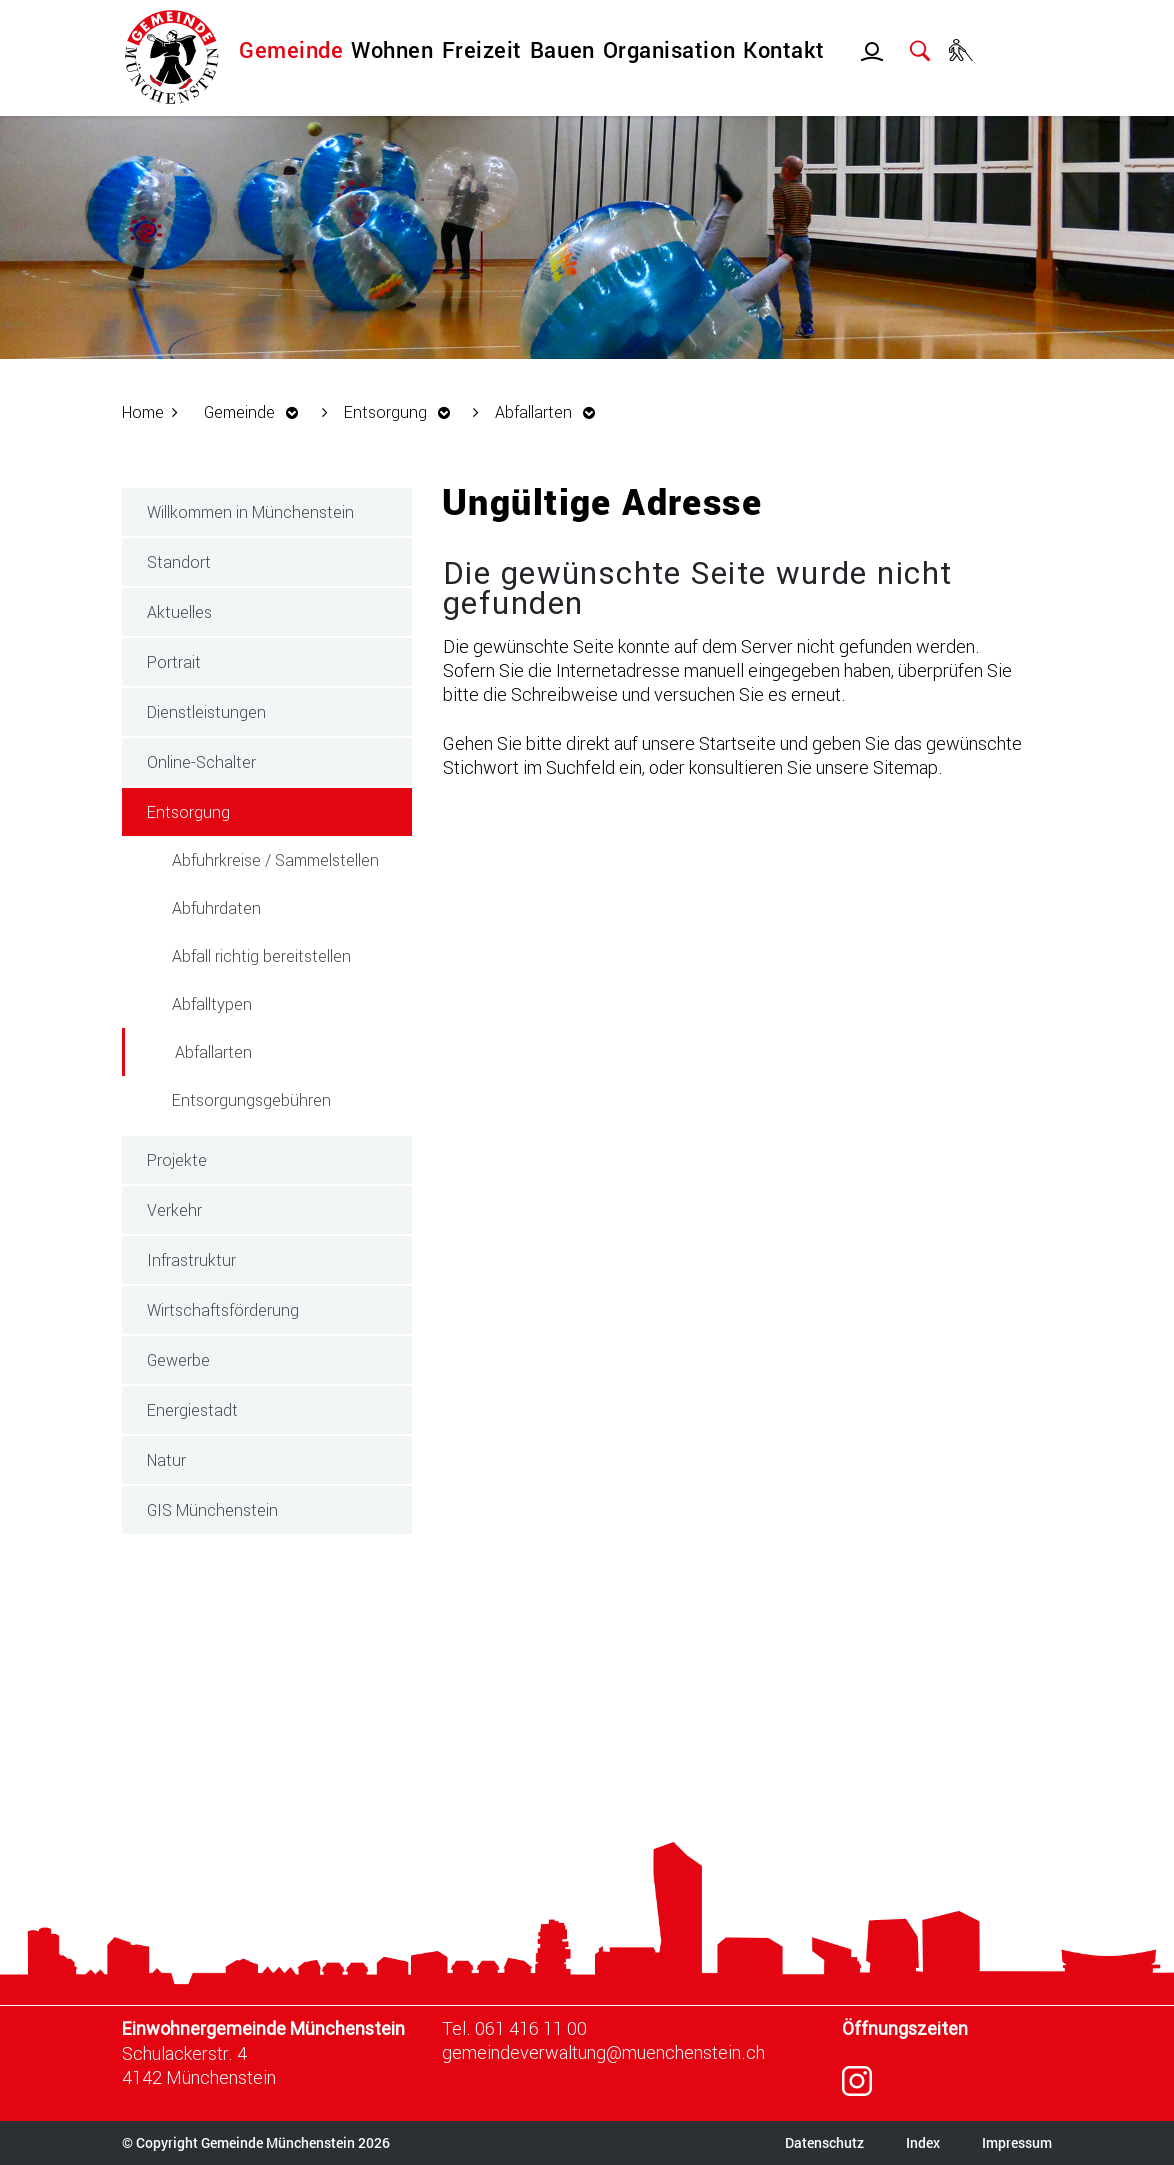  I want to click on Standort, so click(179, 561).